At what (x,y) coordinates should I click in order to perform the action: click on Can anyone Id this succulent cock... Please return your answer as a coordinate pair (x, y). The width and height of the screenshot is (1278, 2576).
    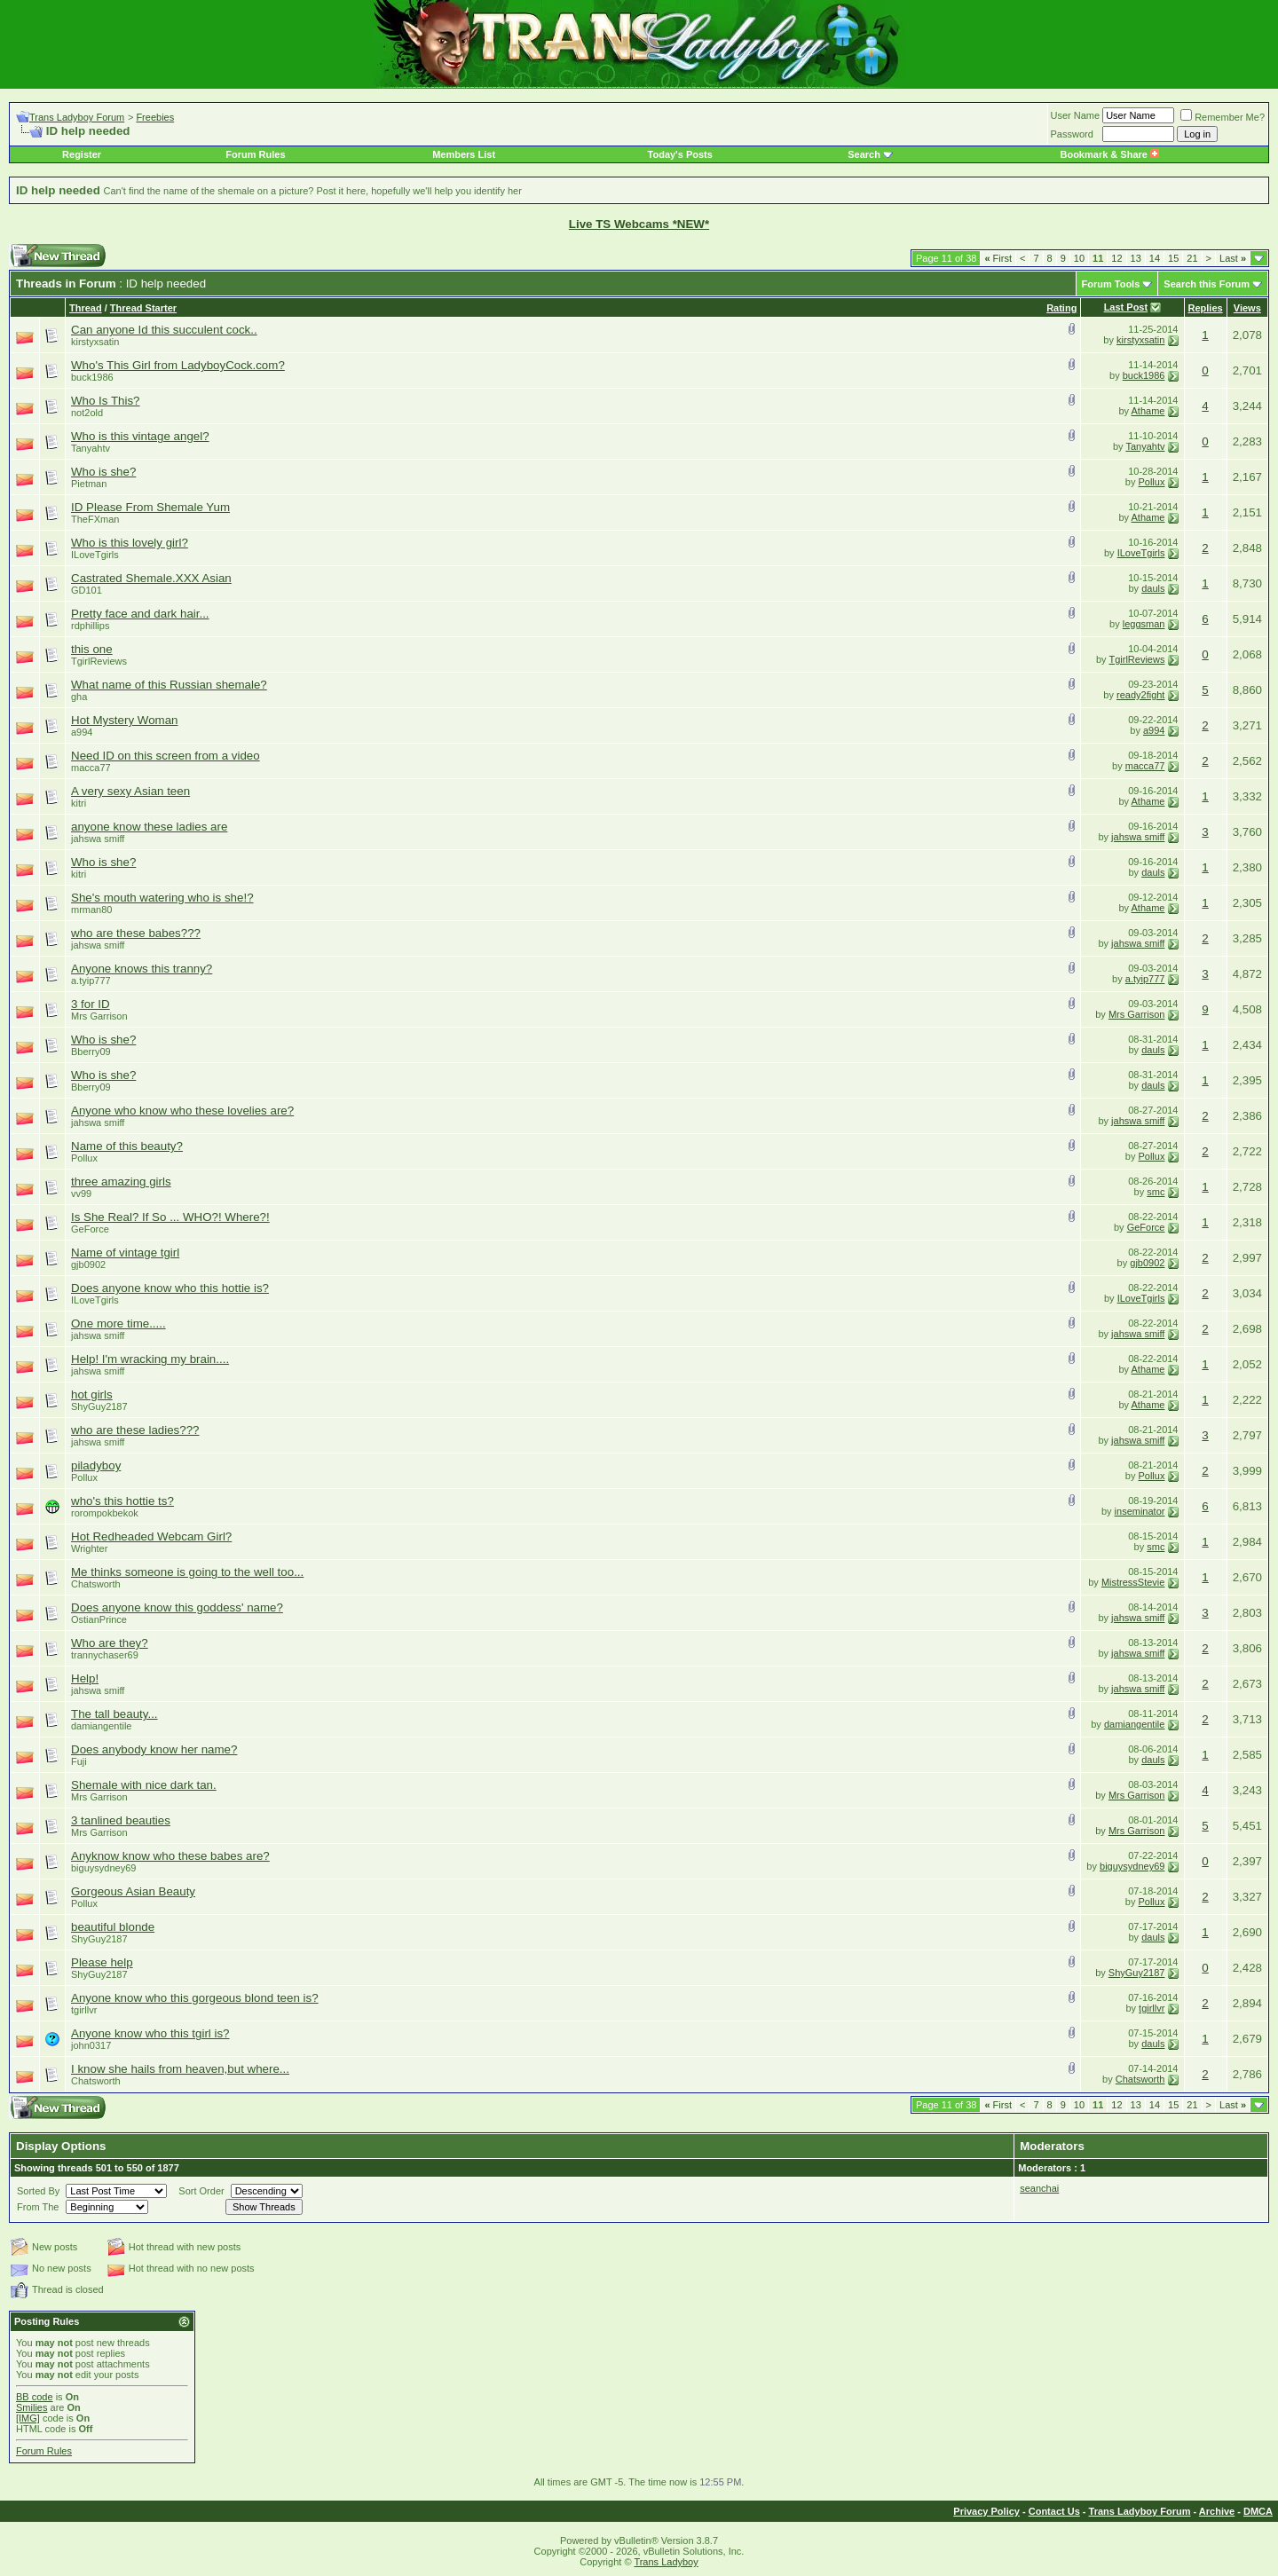
    Looking at the image, I should click on (164, 329).